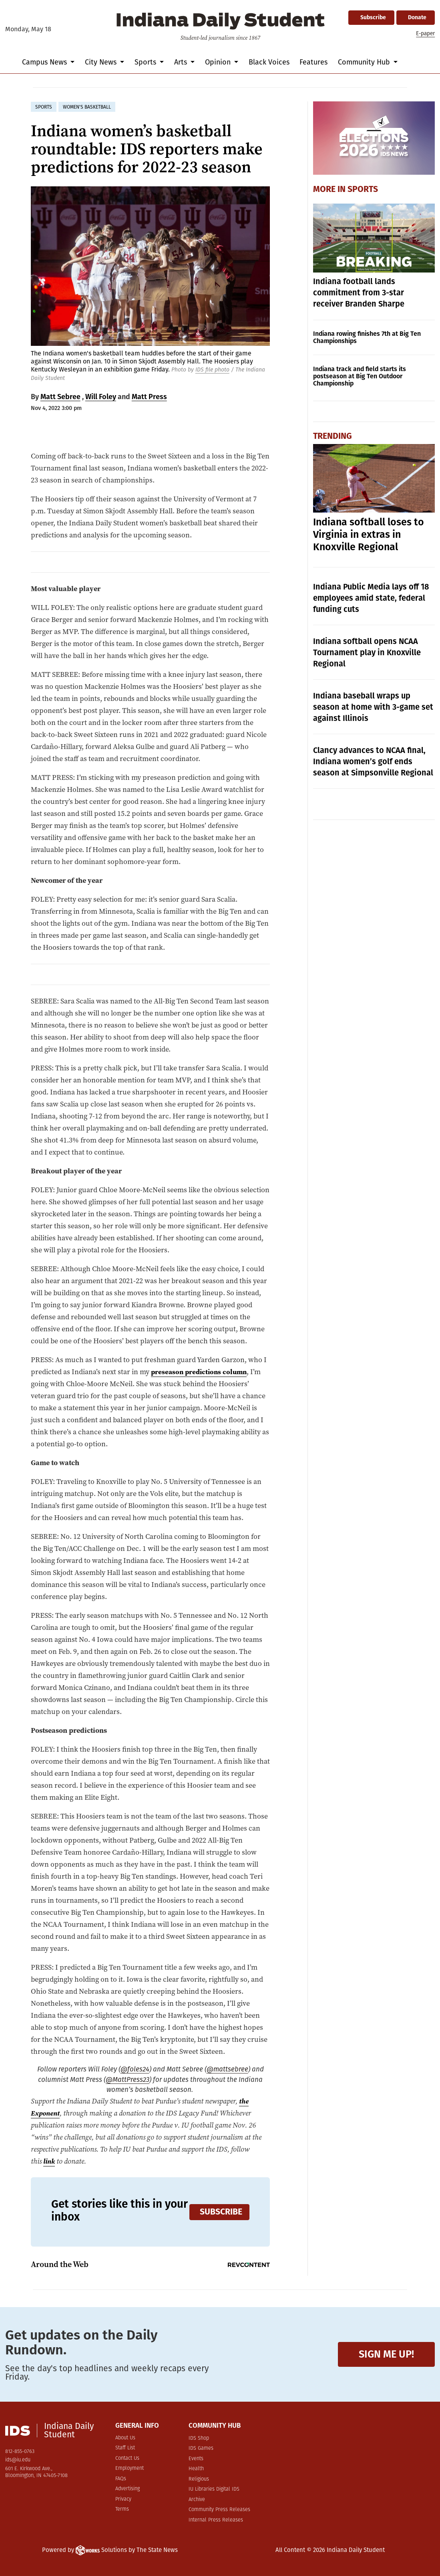  What do you see at coordinates (367, 337) in the screenshot?
I see `Indiana rowing finishes 7th at Big Ten Championships` at bounding box center [367, 337].